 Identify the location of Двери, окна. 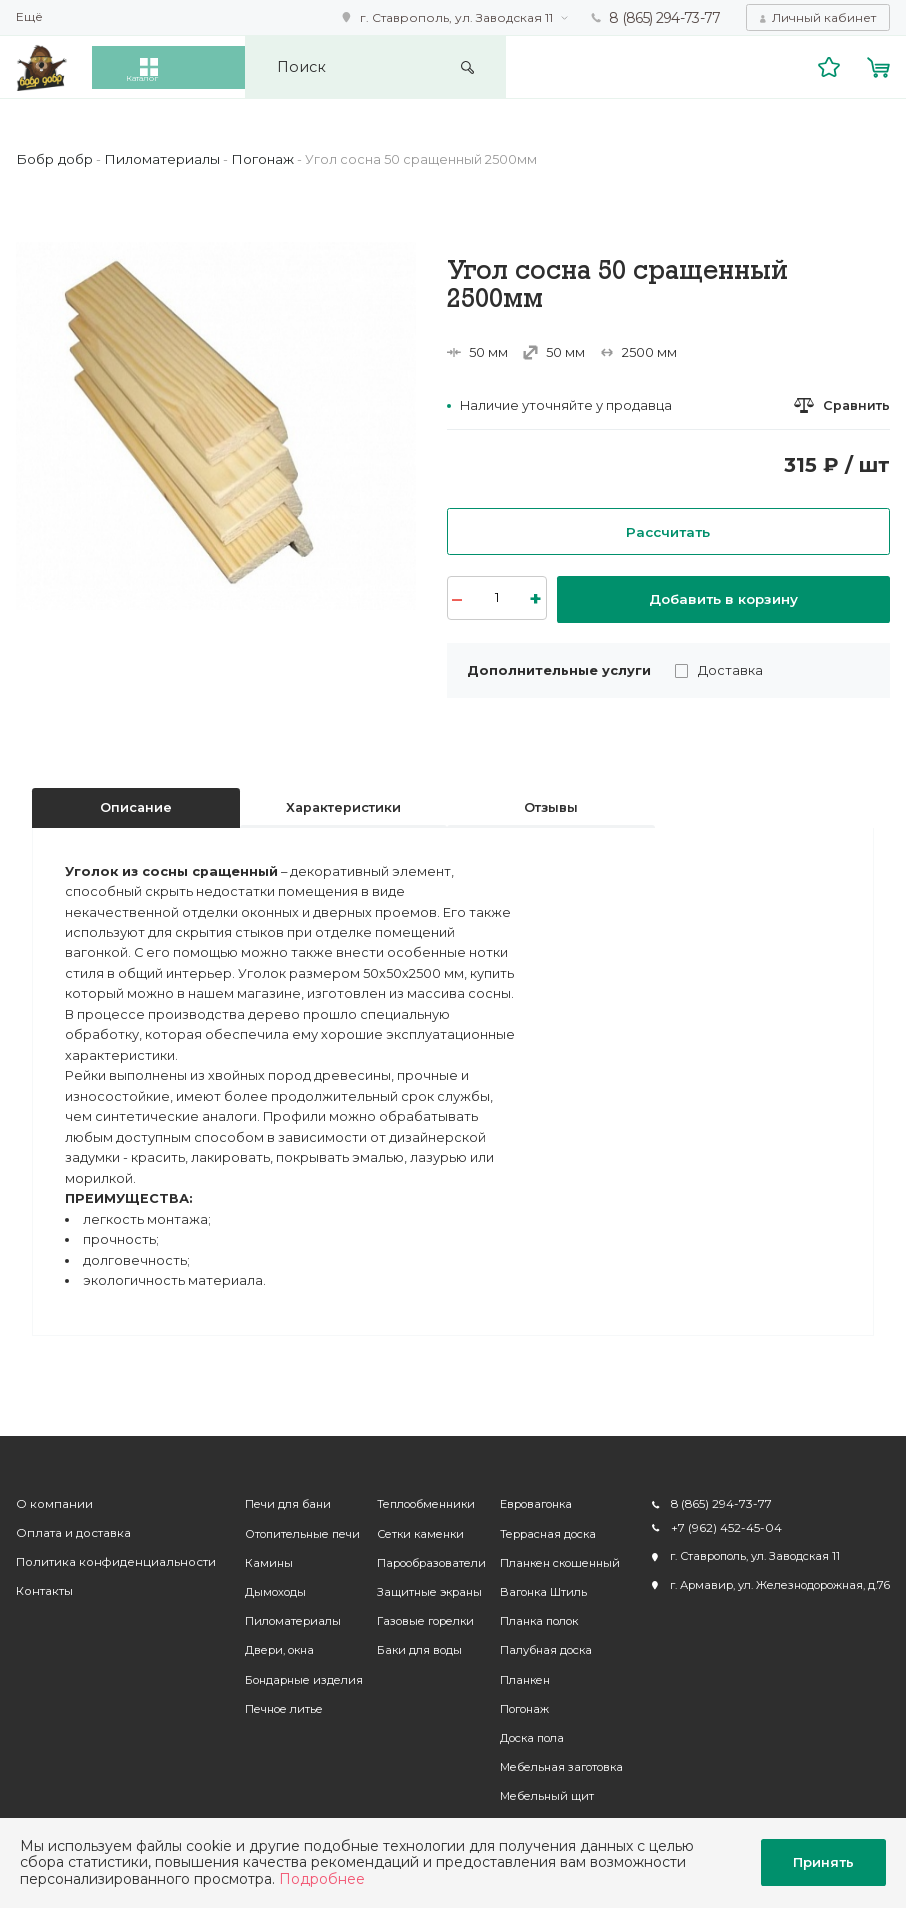
(270, 1642).